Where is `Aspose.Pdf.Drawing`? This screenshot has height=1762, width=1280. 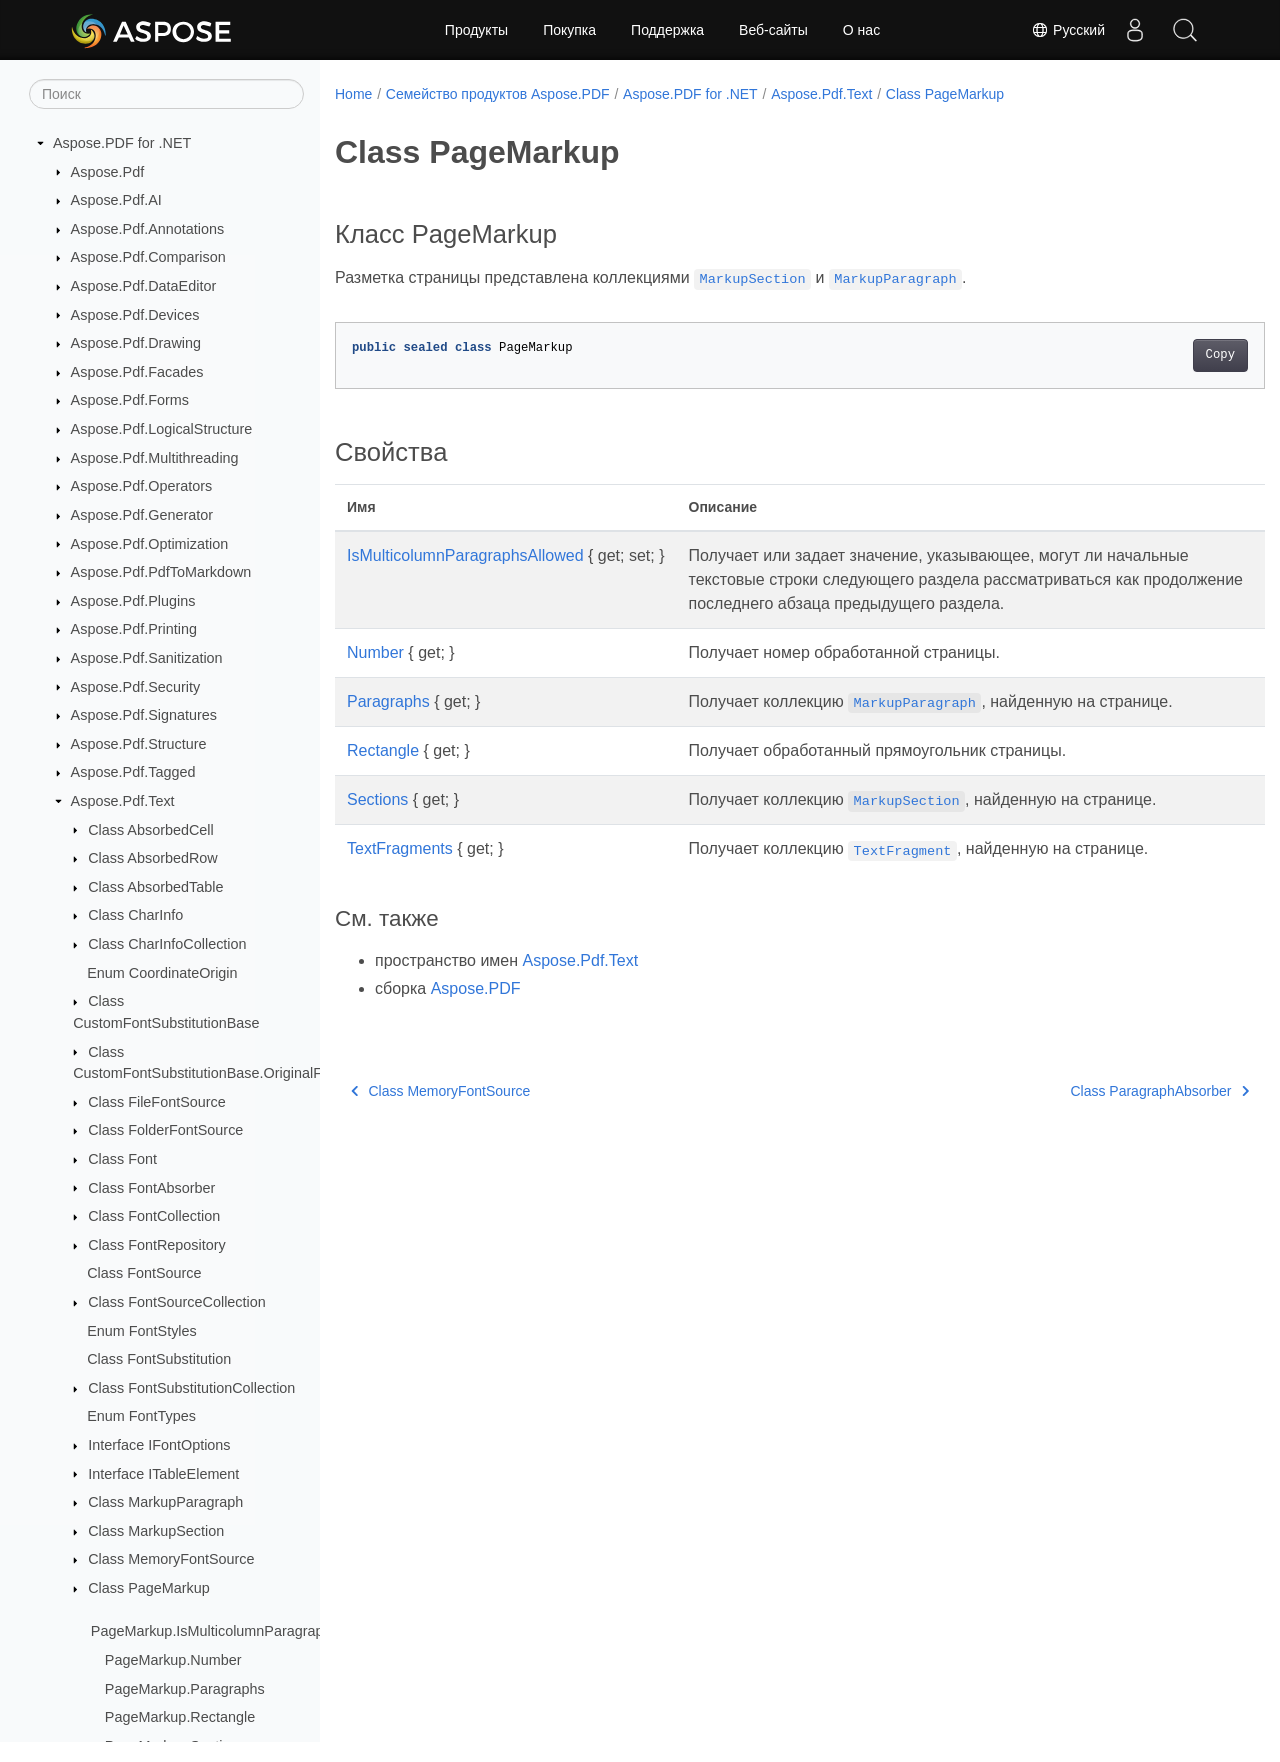
Aspose.Pdf.Drawing is located at coordinates (136, 343).